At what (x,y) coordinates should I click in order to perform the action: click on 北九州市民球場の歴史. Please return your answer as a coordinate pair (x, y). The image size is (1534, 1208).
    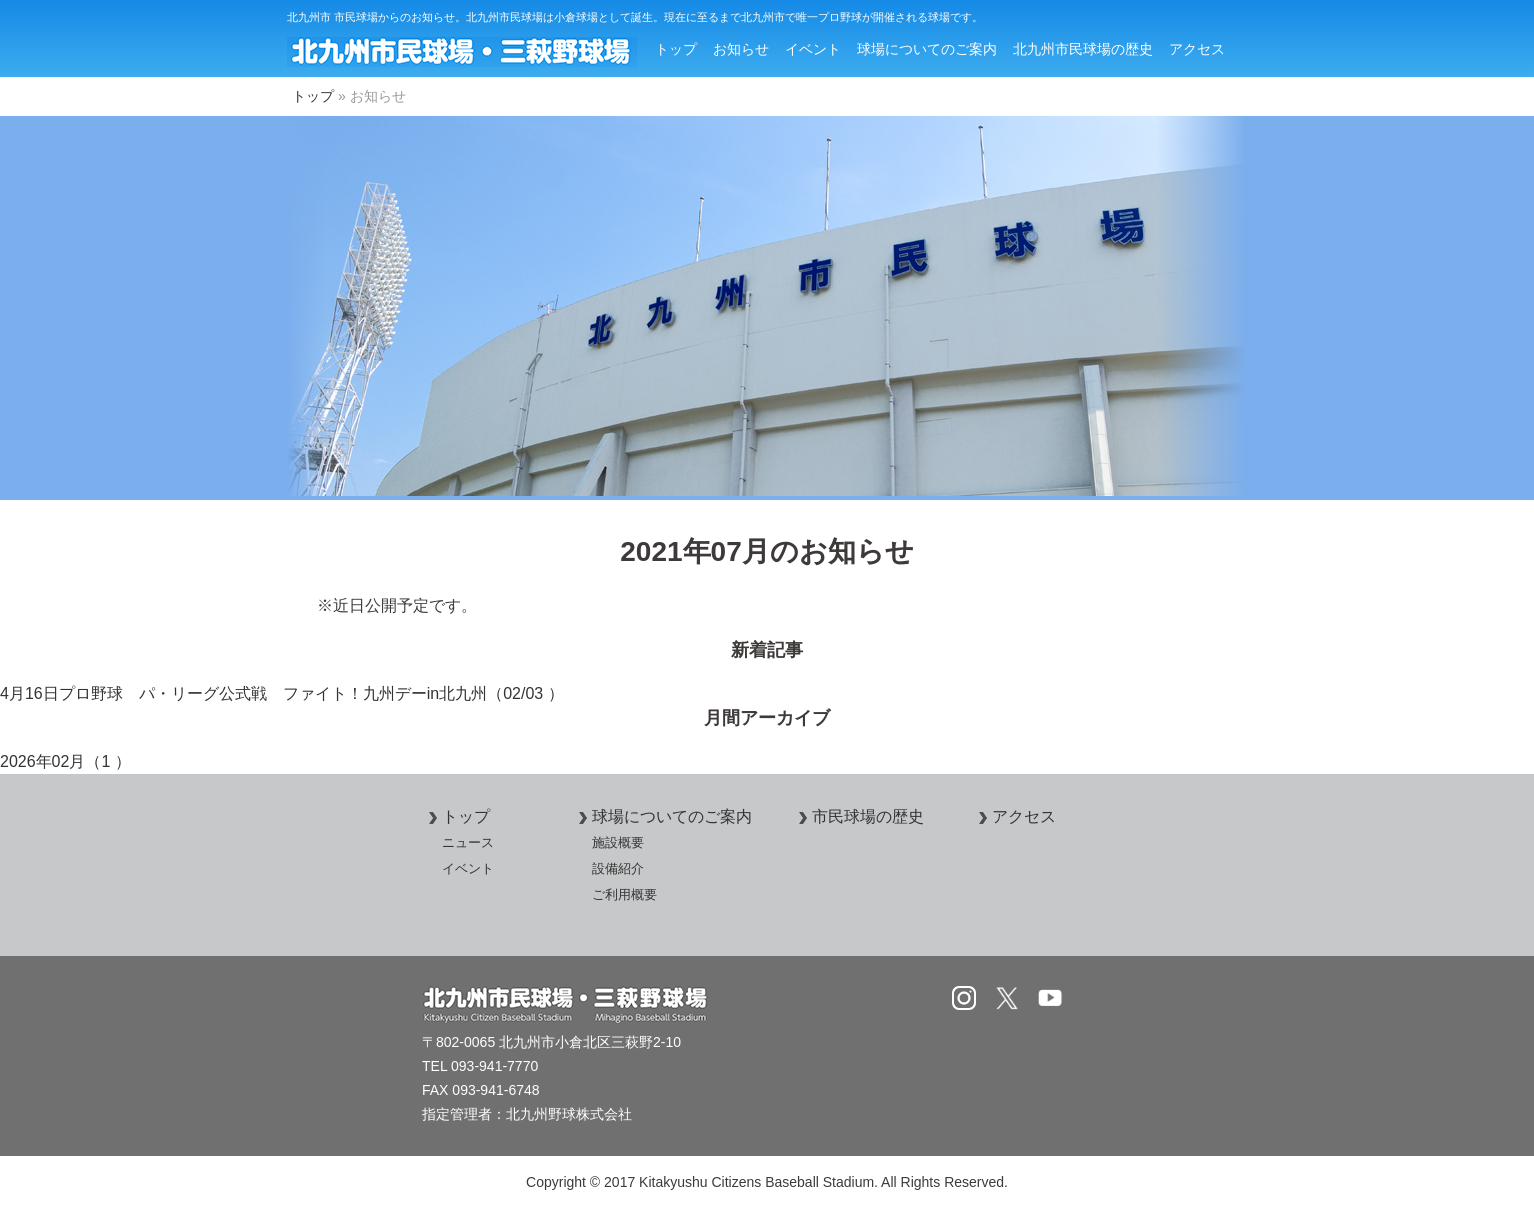
    Looking at the image, I should click on (1083, 49).